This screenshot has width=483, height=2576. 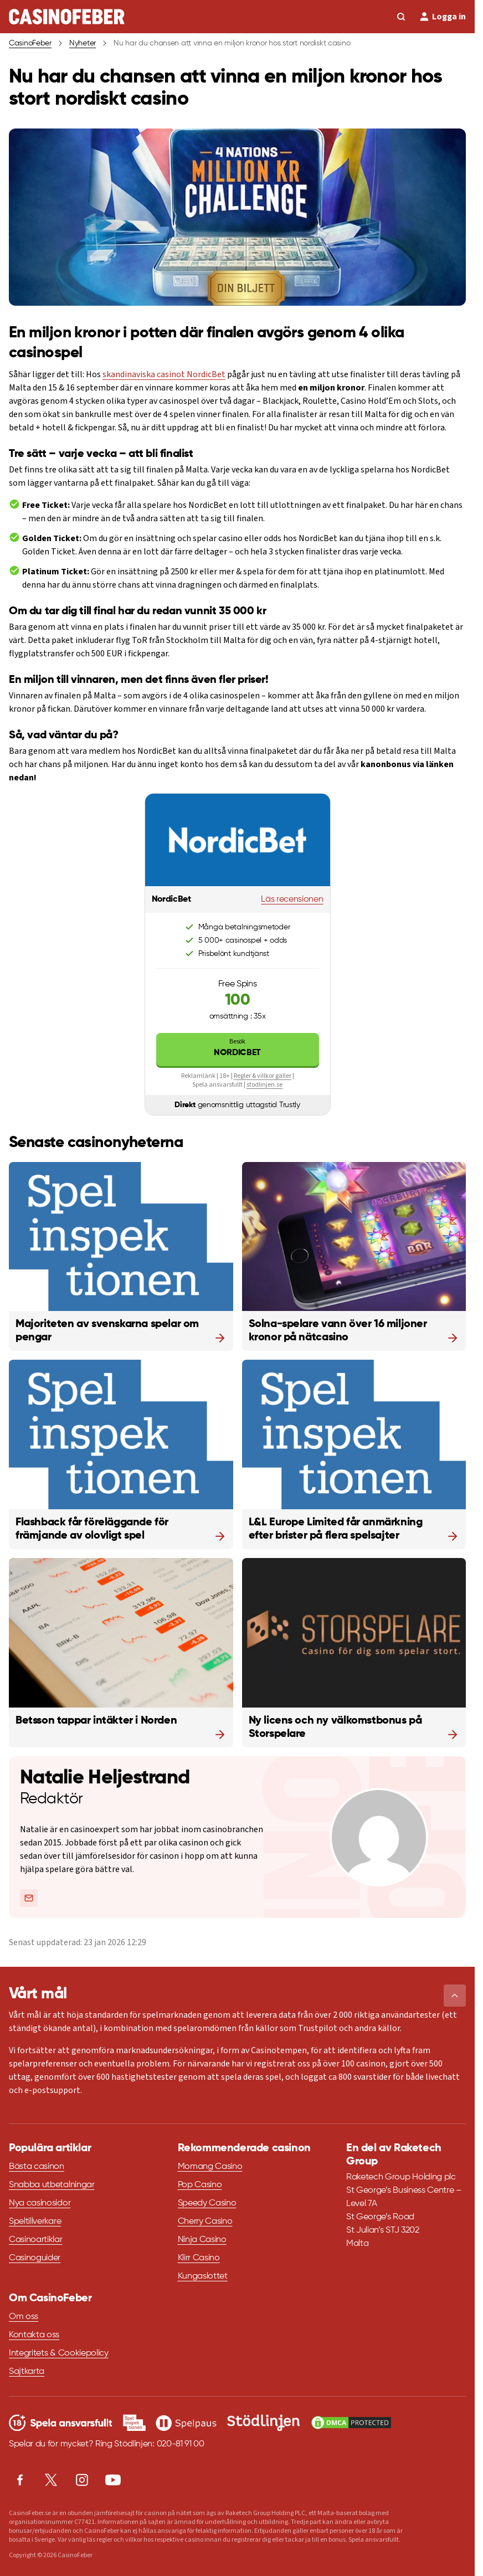 I want to click on Pop Casino, so click(x=200, y=2185).